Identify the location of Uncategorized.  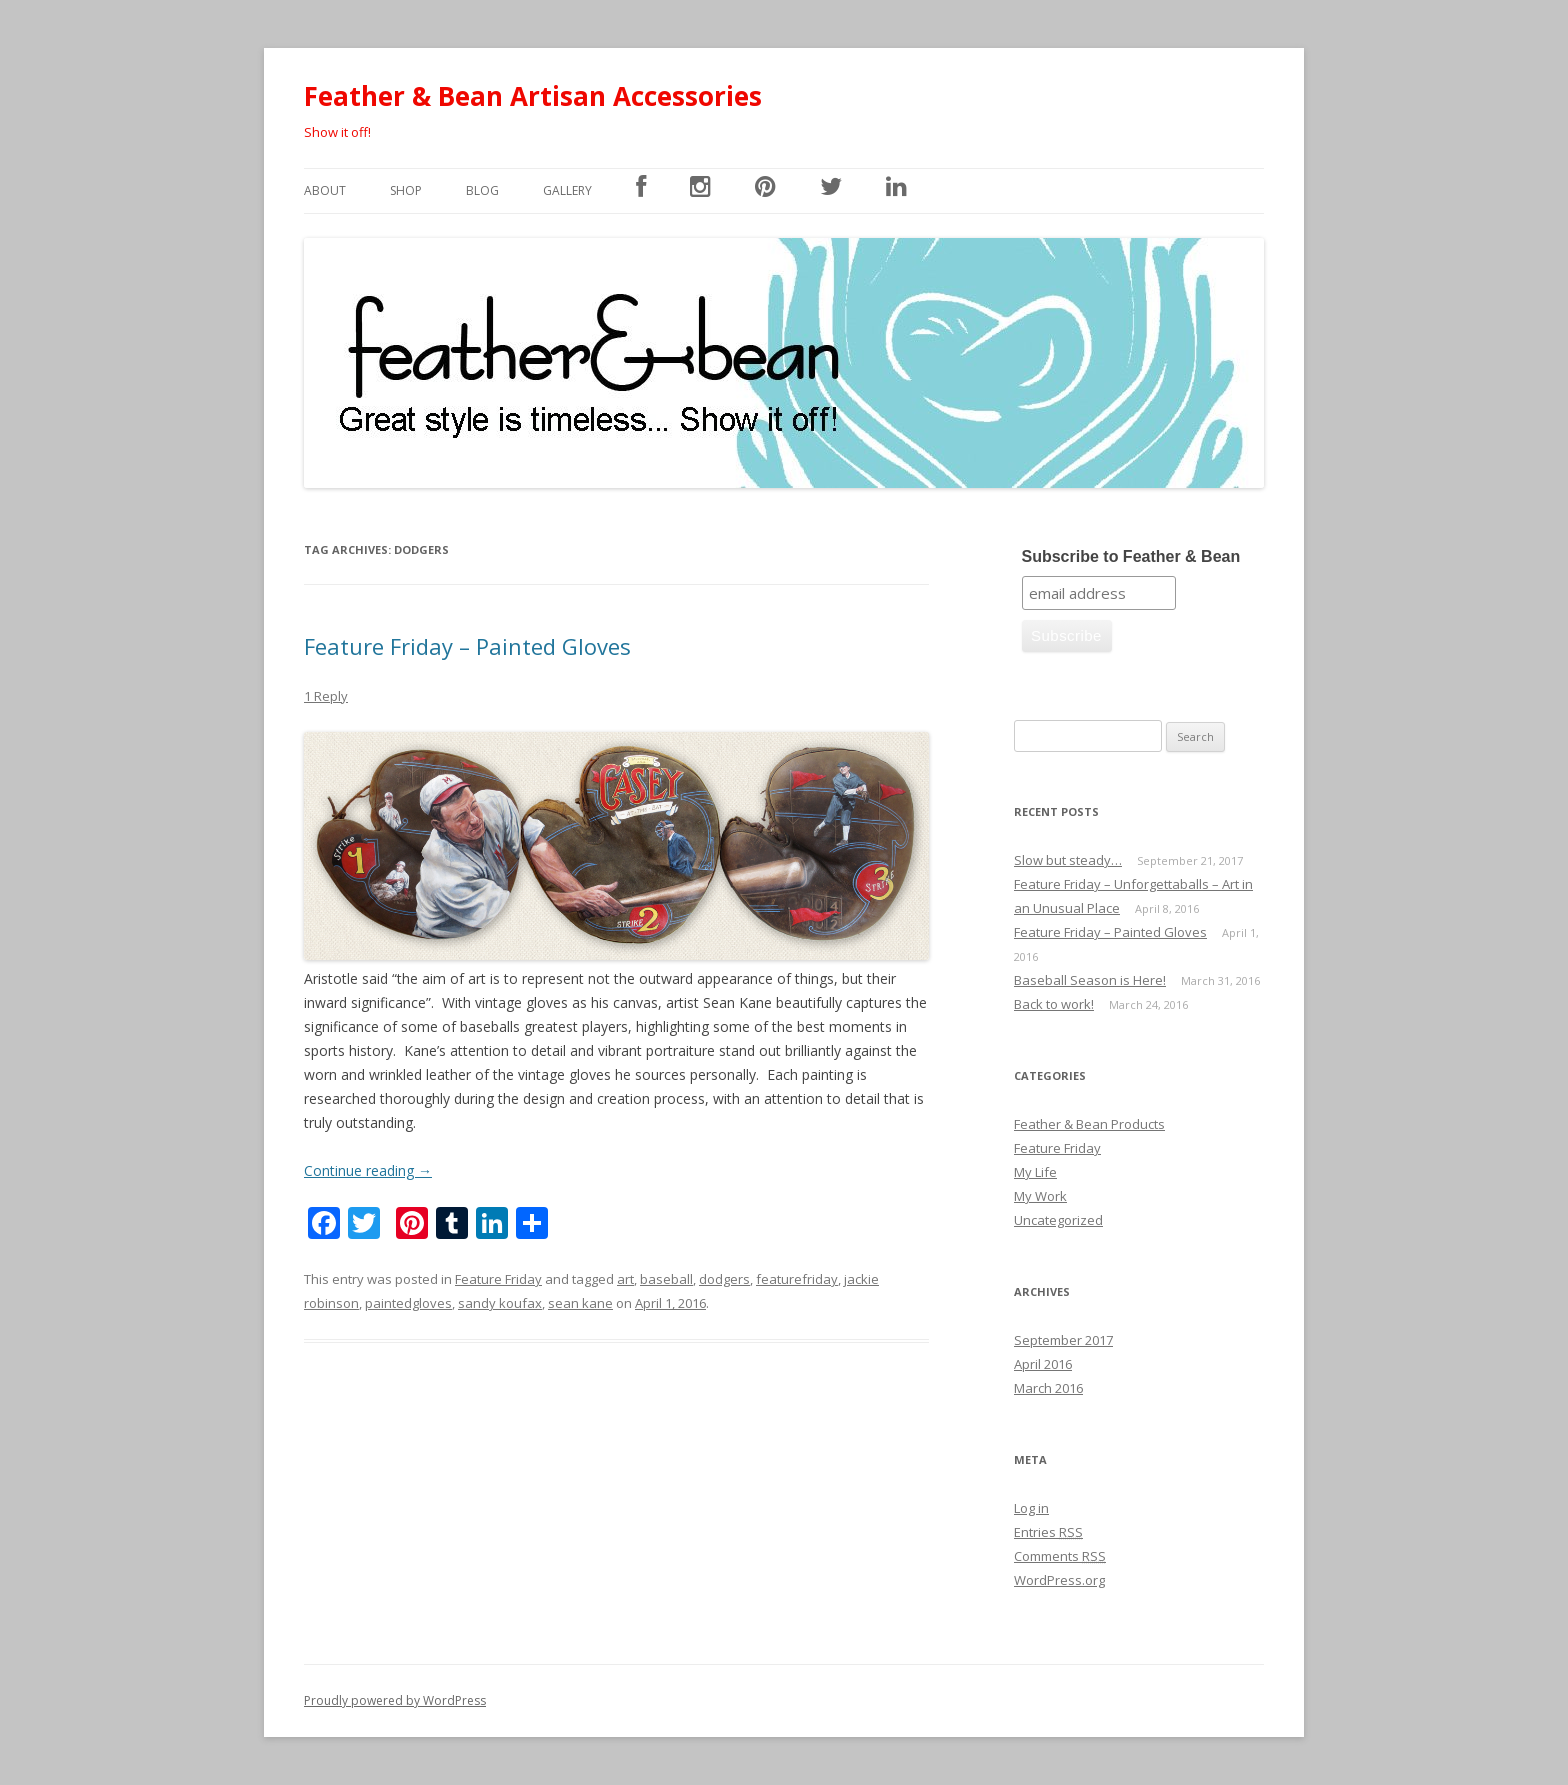
(1058, 1220).